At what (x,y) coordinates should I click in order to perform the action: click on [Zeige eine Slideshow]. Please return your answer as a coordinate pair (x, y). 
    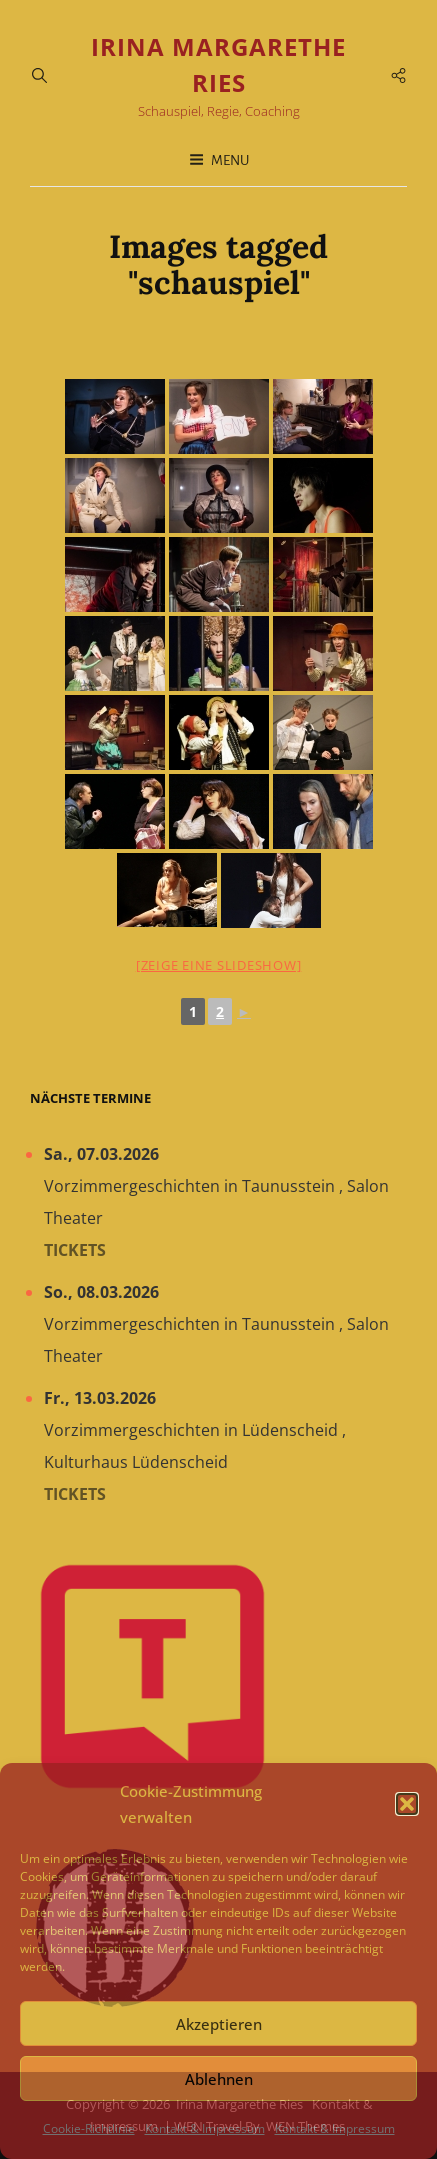
    Looking at the image, I should click on (219, 965).